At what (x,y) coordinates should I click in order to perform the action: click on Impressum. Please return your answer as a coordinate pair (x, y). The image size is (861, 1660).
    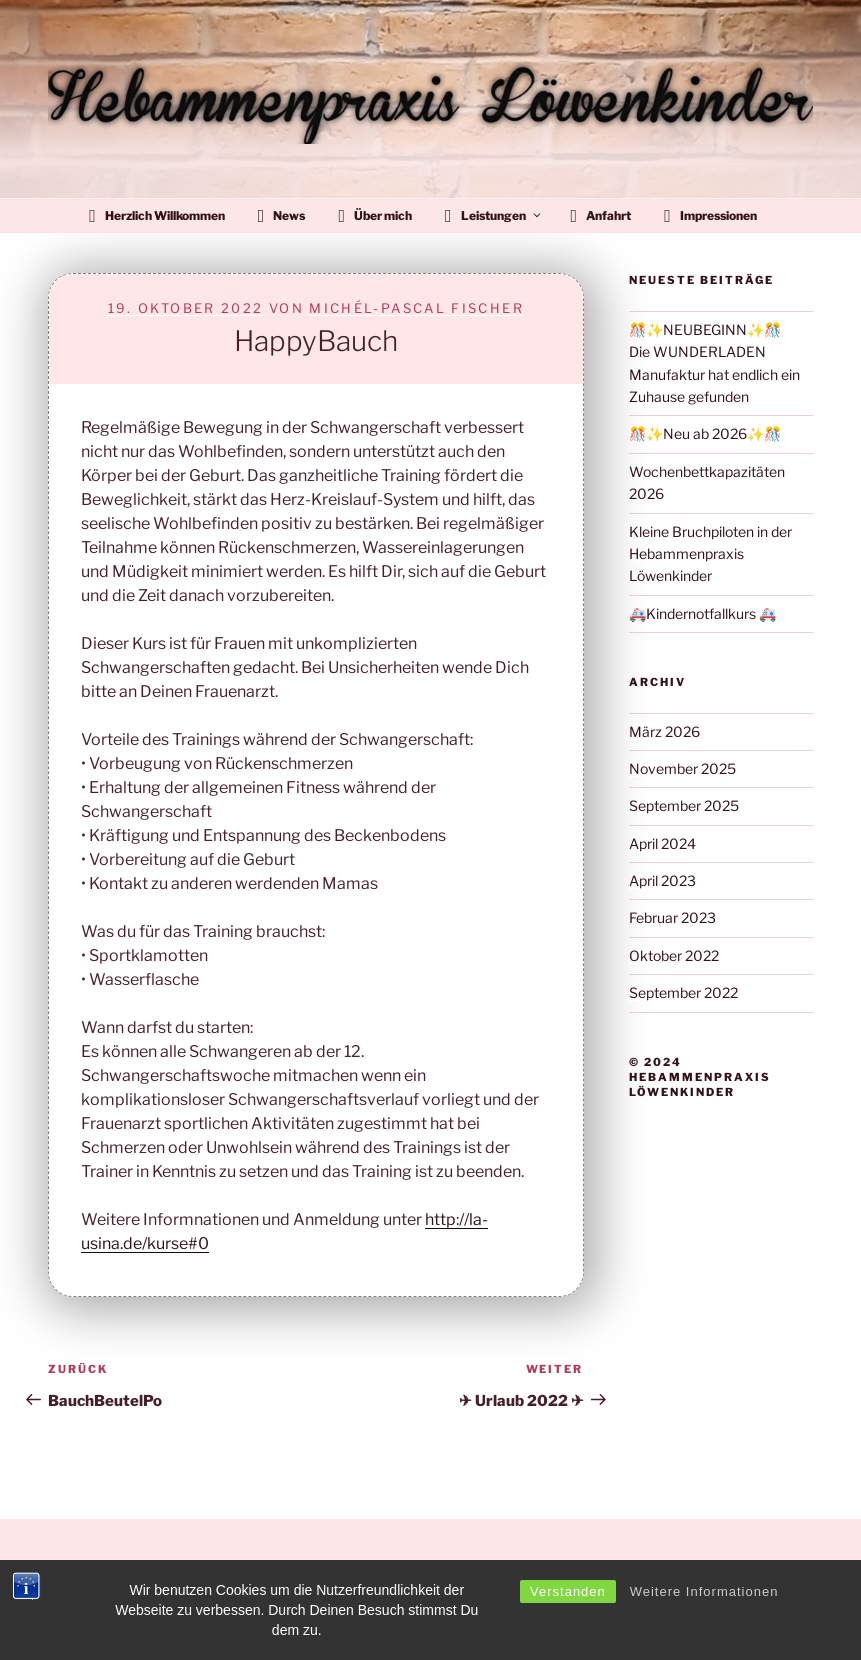
    Looking at the image, I should click on (78, 1613).